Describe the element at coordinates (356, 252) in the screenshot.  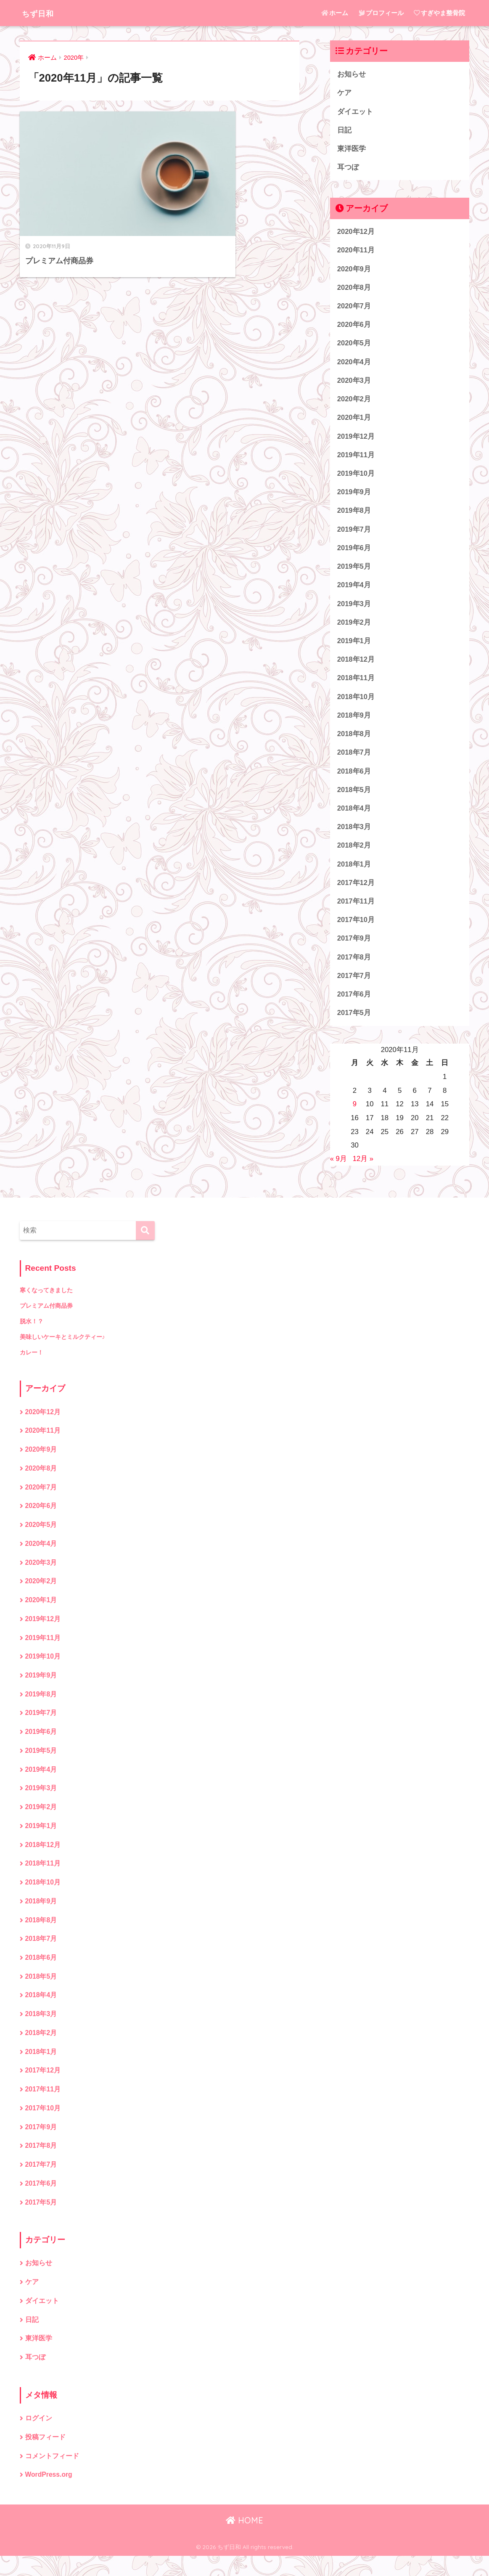
I see `2020年11月` at that location.